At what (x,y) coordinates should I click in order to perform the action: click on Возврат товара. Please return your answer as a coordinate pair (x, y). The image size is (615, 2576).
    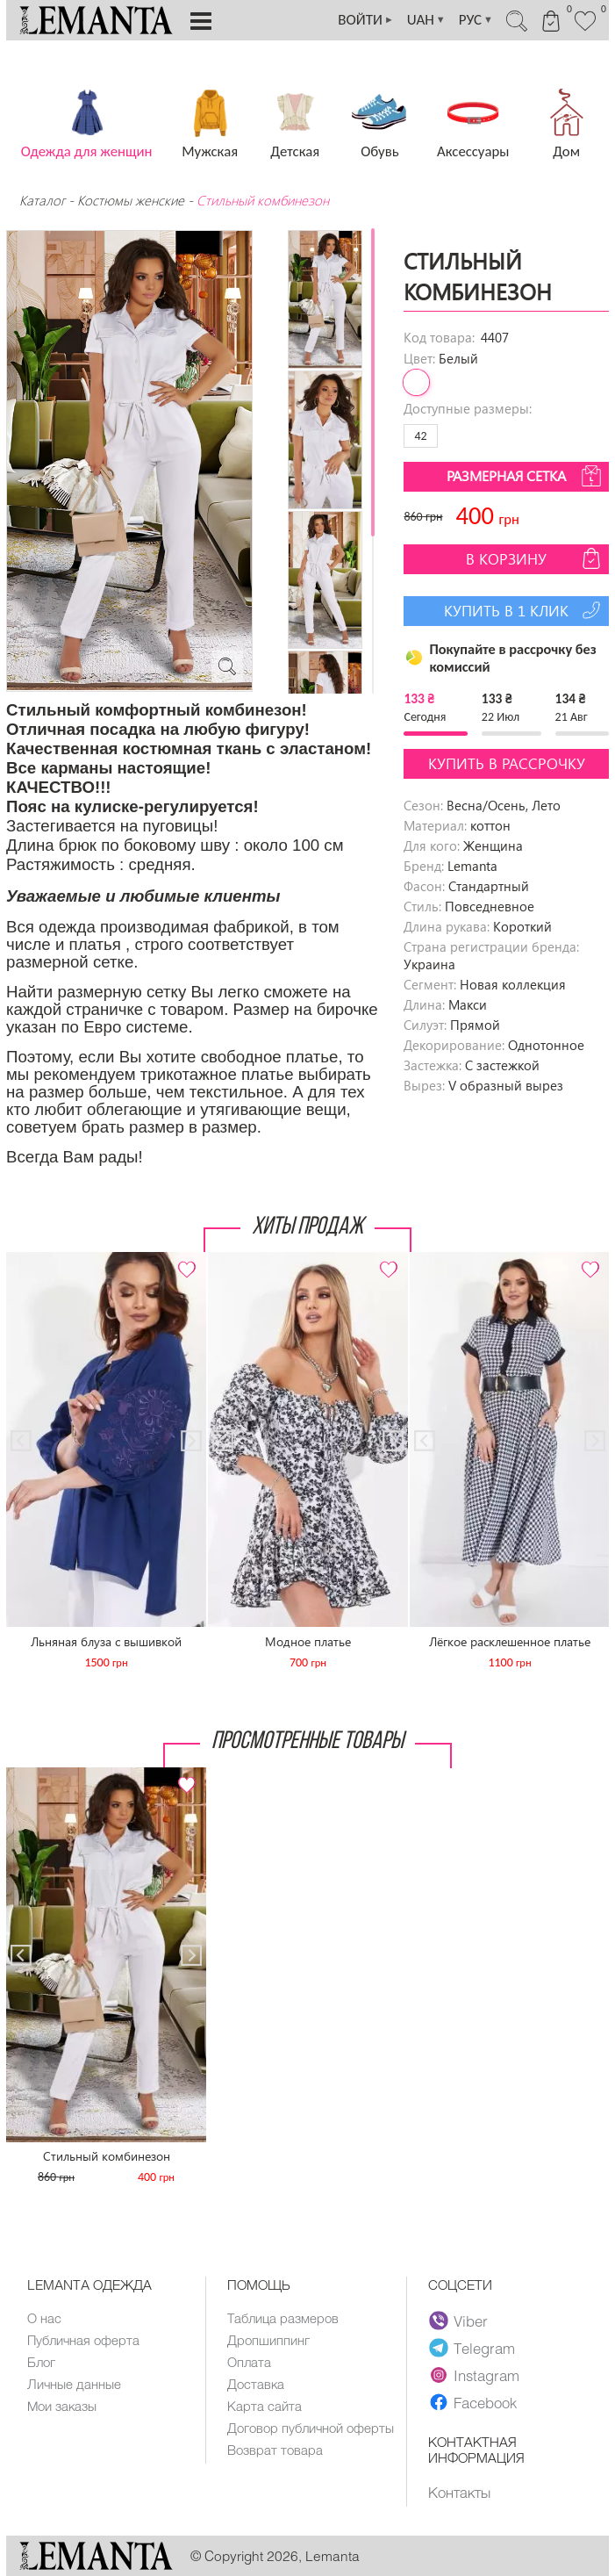
    Looking at the image, I should click on (275, 2449).